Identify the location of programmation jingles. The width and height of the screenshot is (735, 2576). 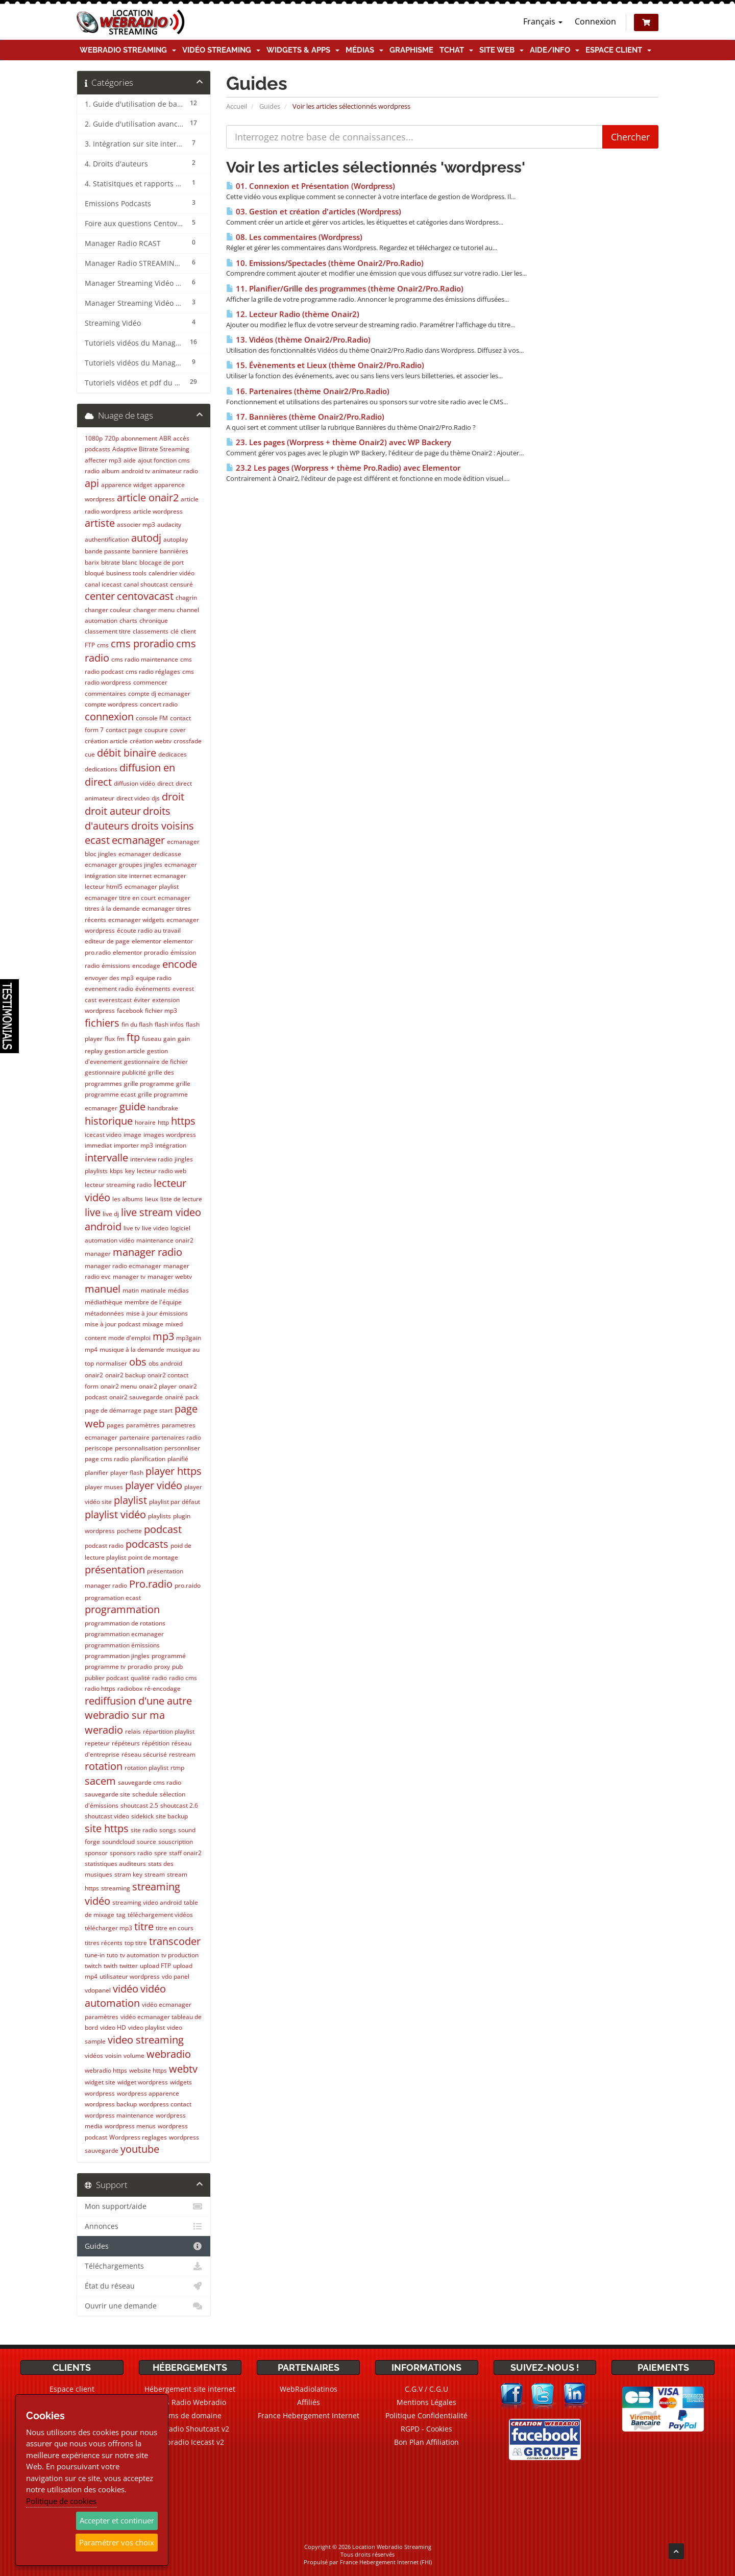
(117, 1655).